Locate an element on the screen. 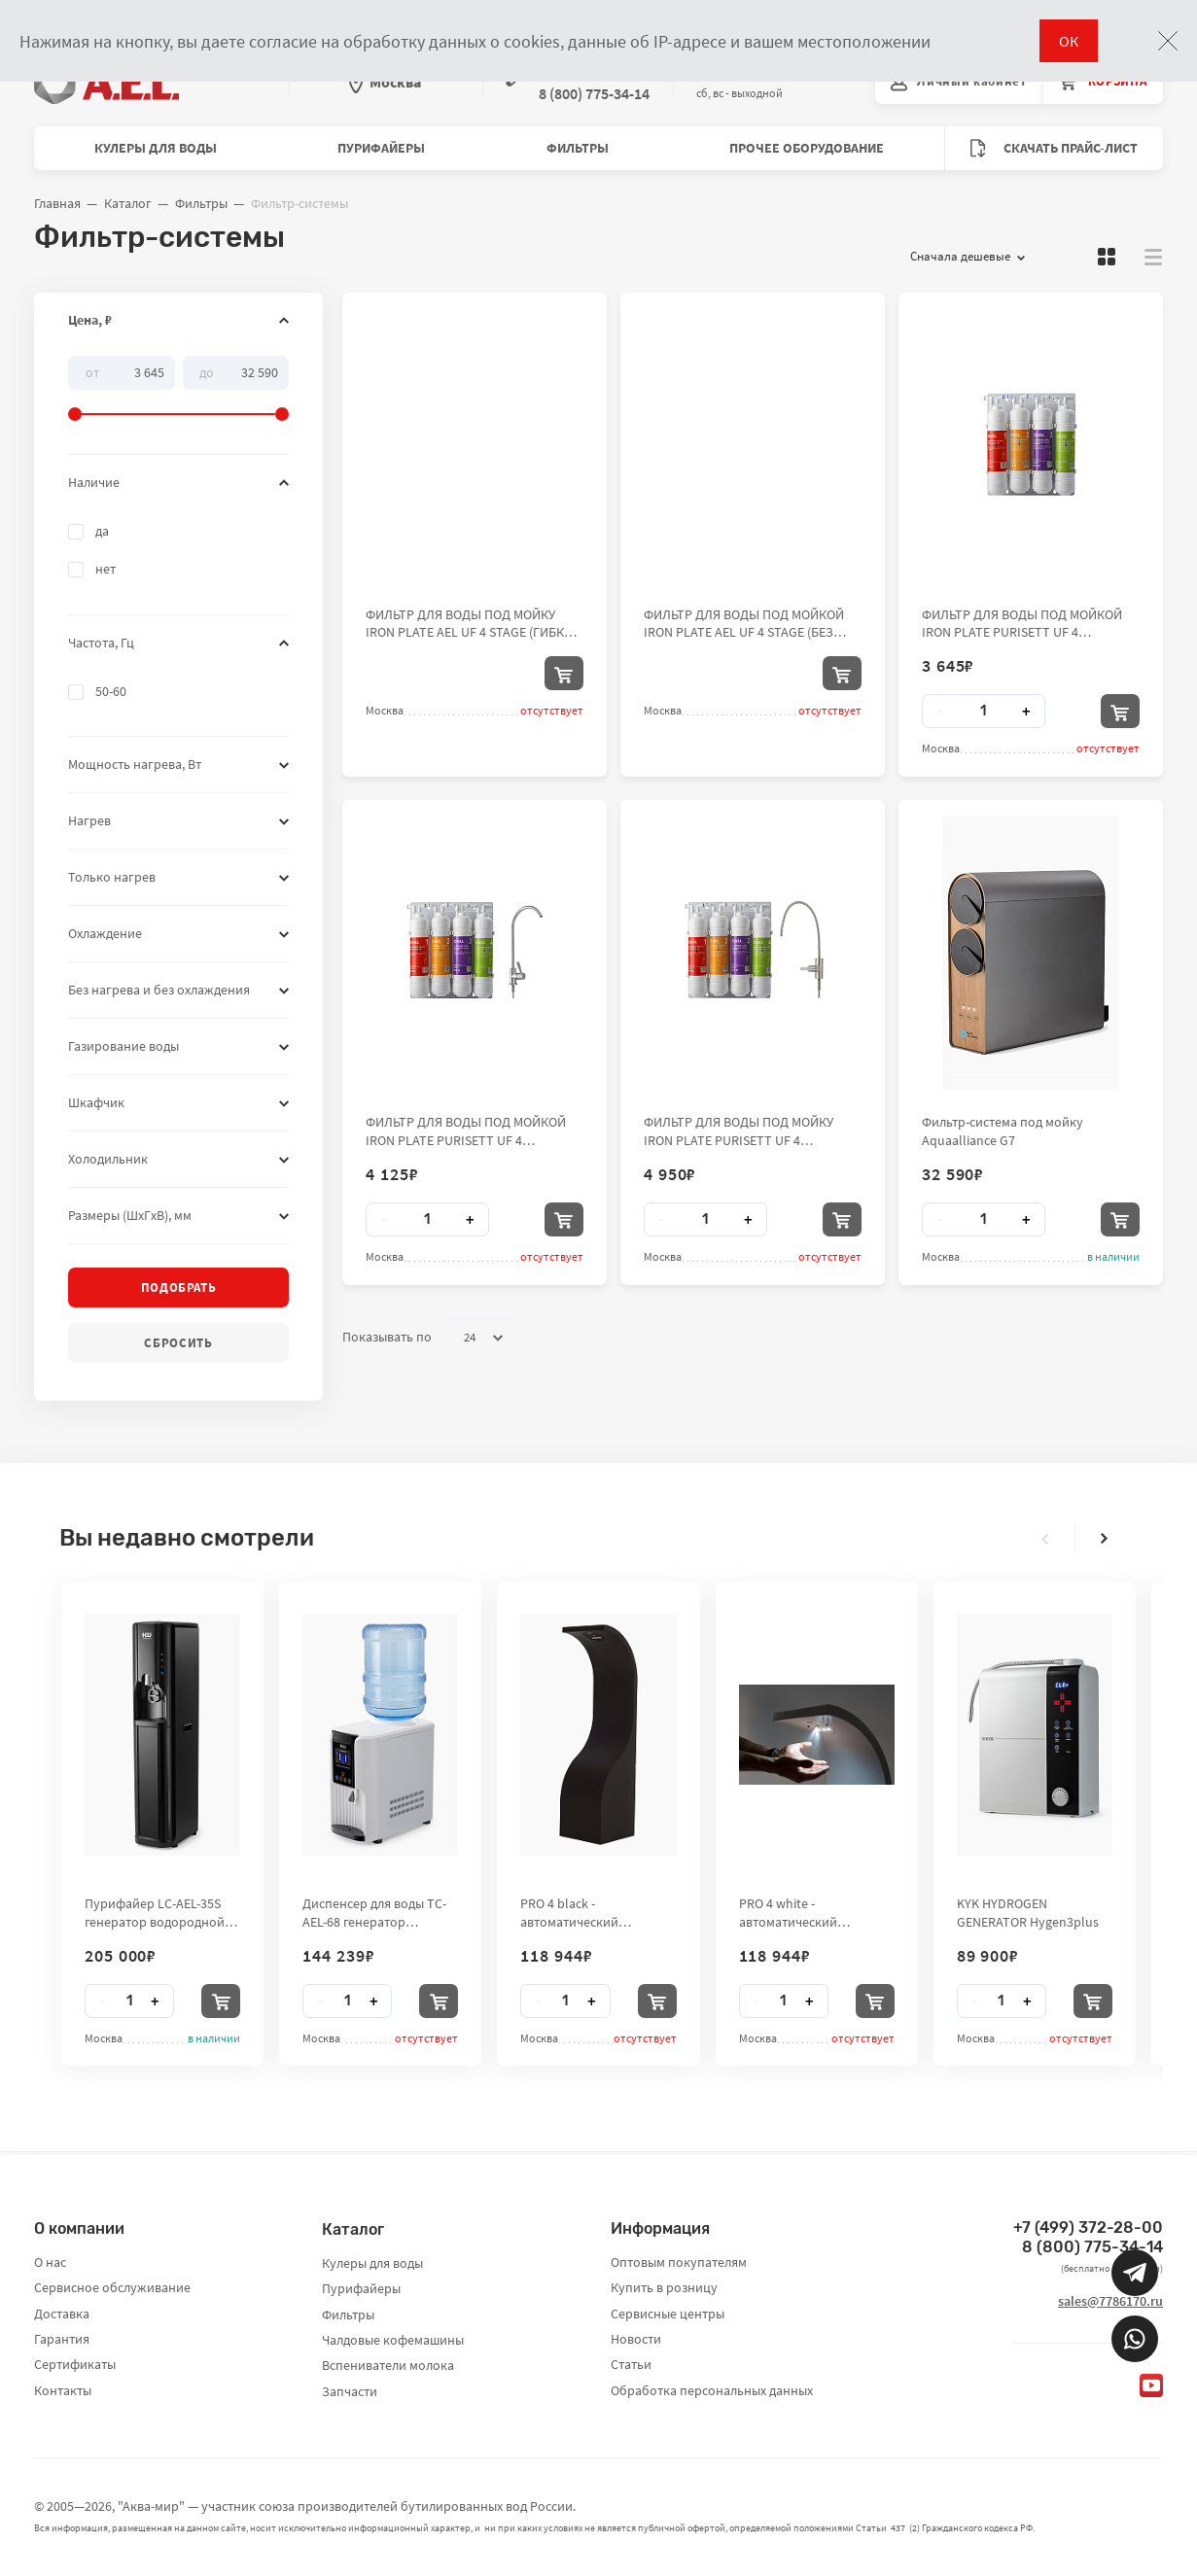 This screenshot has width=1197, height=2576. ФИЛЬТР ДЛЯ ВОДЫ ПОД МОЙКОЙ IRON PLATE PURISETT UF 4 STAGE(PP-UDF-UF-CTO) (БЕЗ КРАНА) is located at coordinates (1027, 623).